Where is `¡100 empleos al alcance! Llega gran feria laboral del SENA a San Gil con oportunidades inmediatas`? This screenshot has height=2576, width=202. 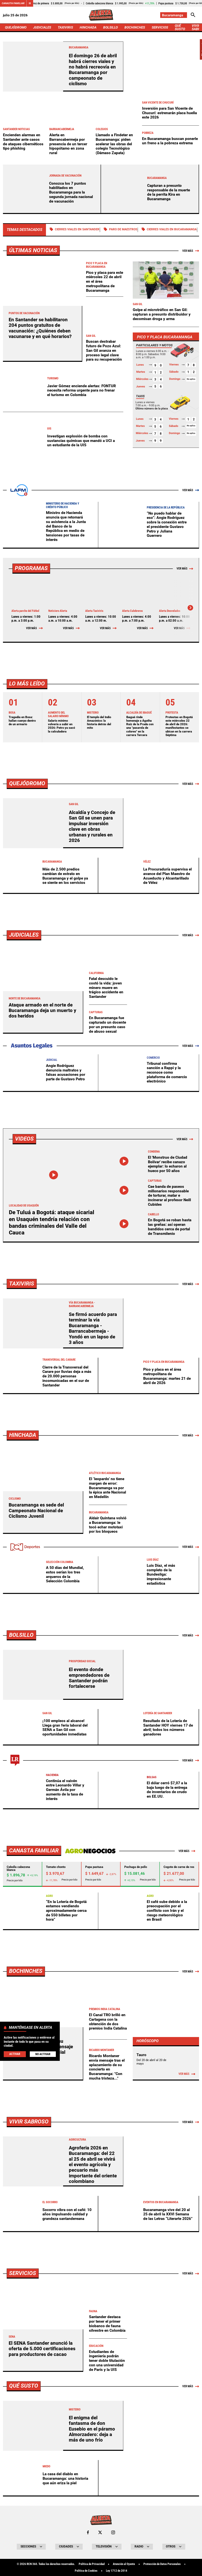
¡100 empleos al alcance! Llega gran feria laboral del SENA a San Gil con oportunidades inmediatas is located at coordinates (65, 1727).